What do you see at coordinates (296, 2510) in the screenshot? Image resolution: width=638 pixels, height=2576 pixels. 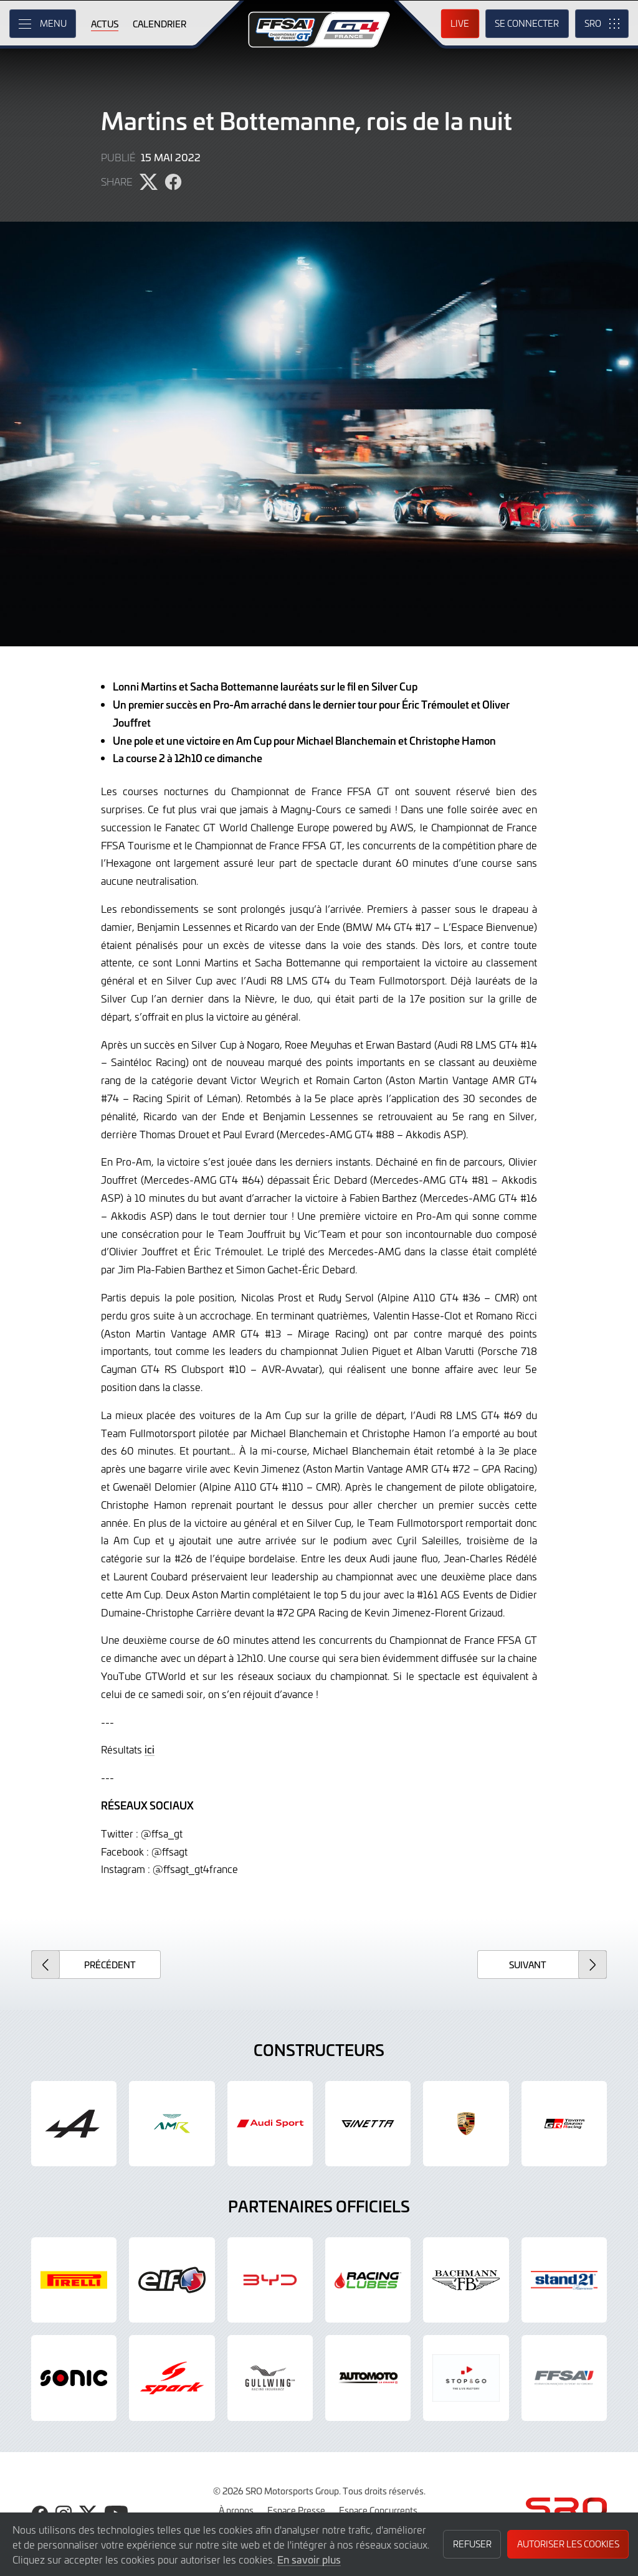 I see `Espace Presse` at bounding box center [296, 2510].